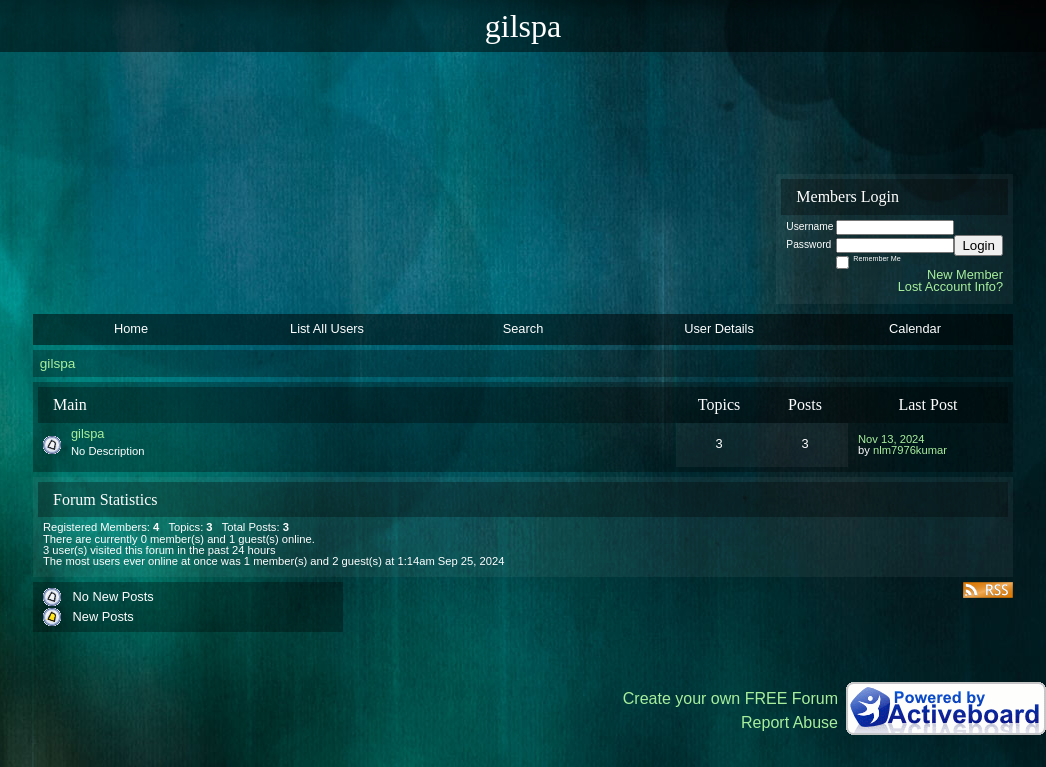  What do you see at coordinates (327, 328) in the screenshot?
I see `List All Users` at bounding box center [327, 328].